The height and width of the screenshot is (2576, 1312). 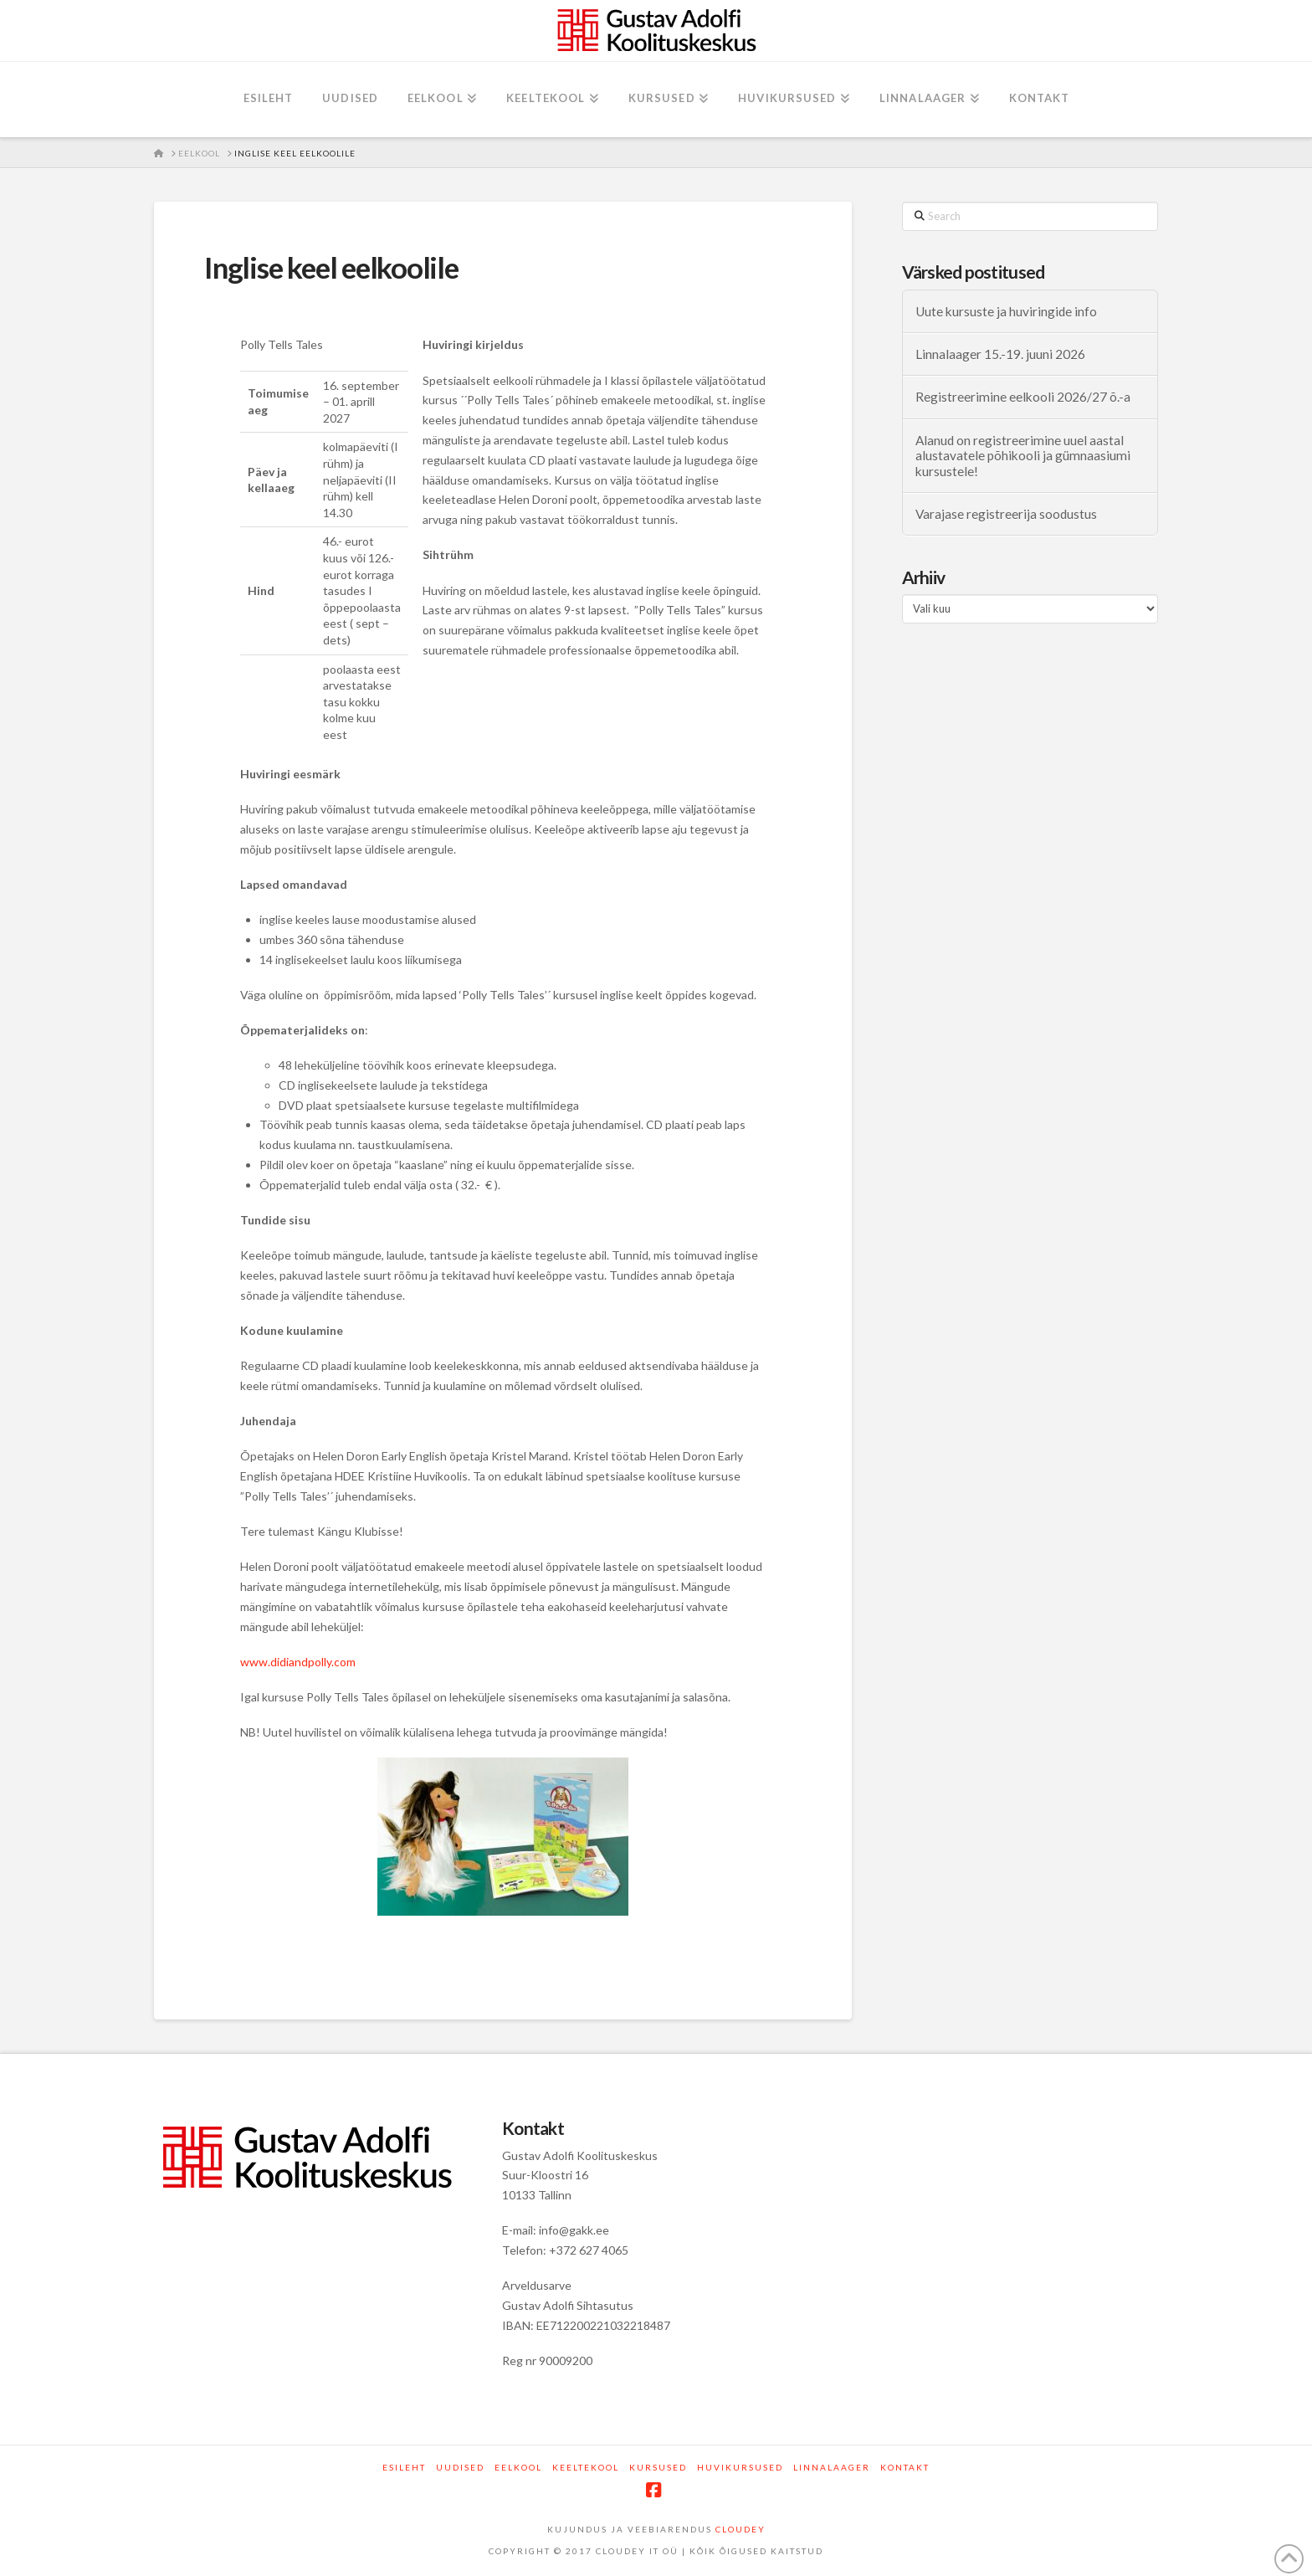 I want to click on Varajase registreerija soodustus, so click(x=1006, y=513).